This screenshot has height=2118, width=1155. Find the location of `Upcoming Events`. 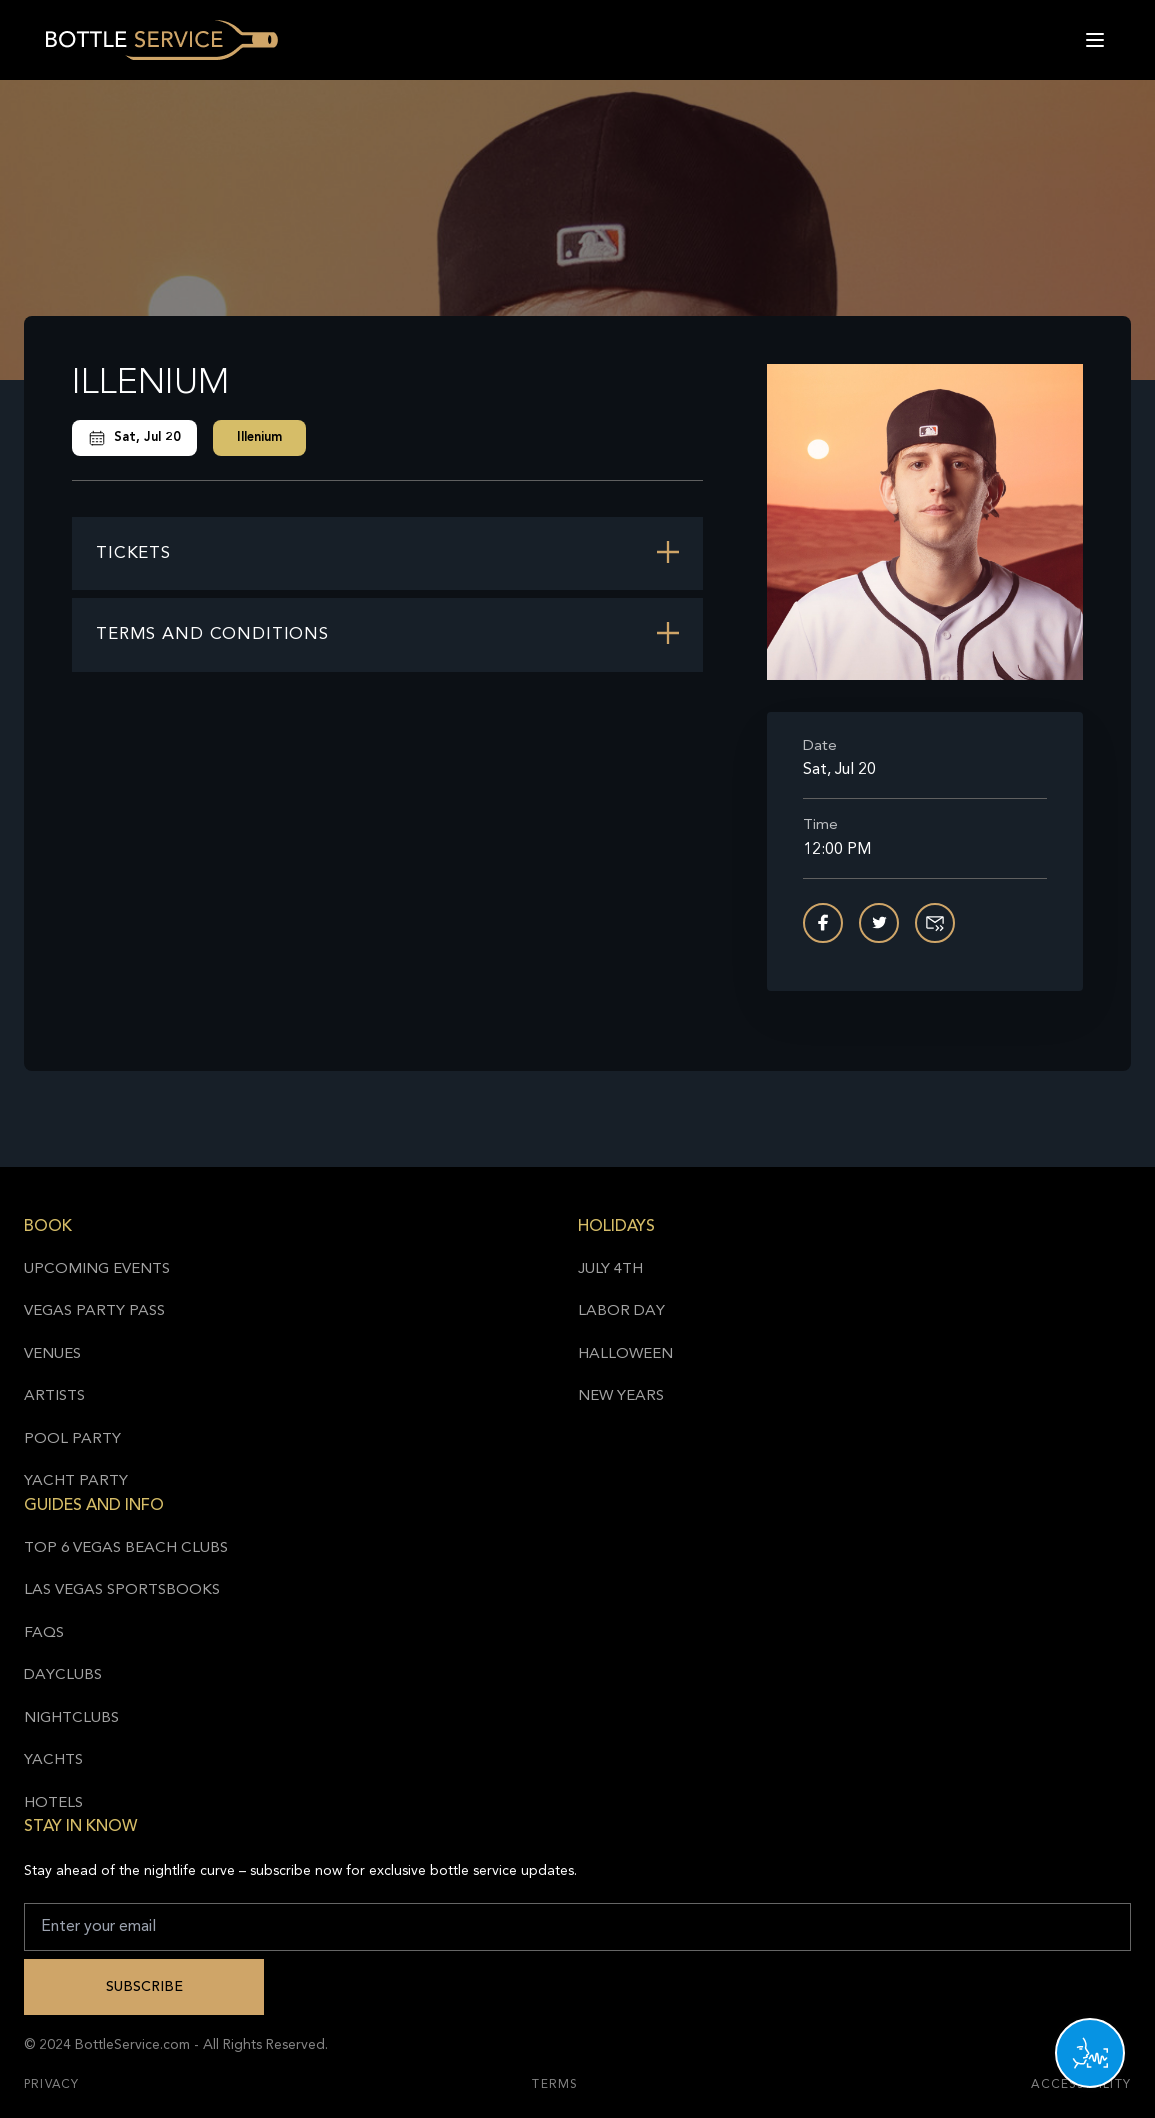

Upcoming Events is located at coordinates (97, 1269).